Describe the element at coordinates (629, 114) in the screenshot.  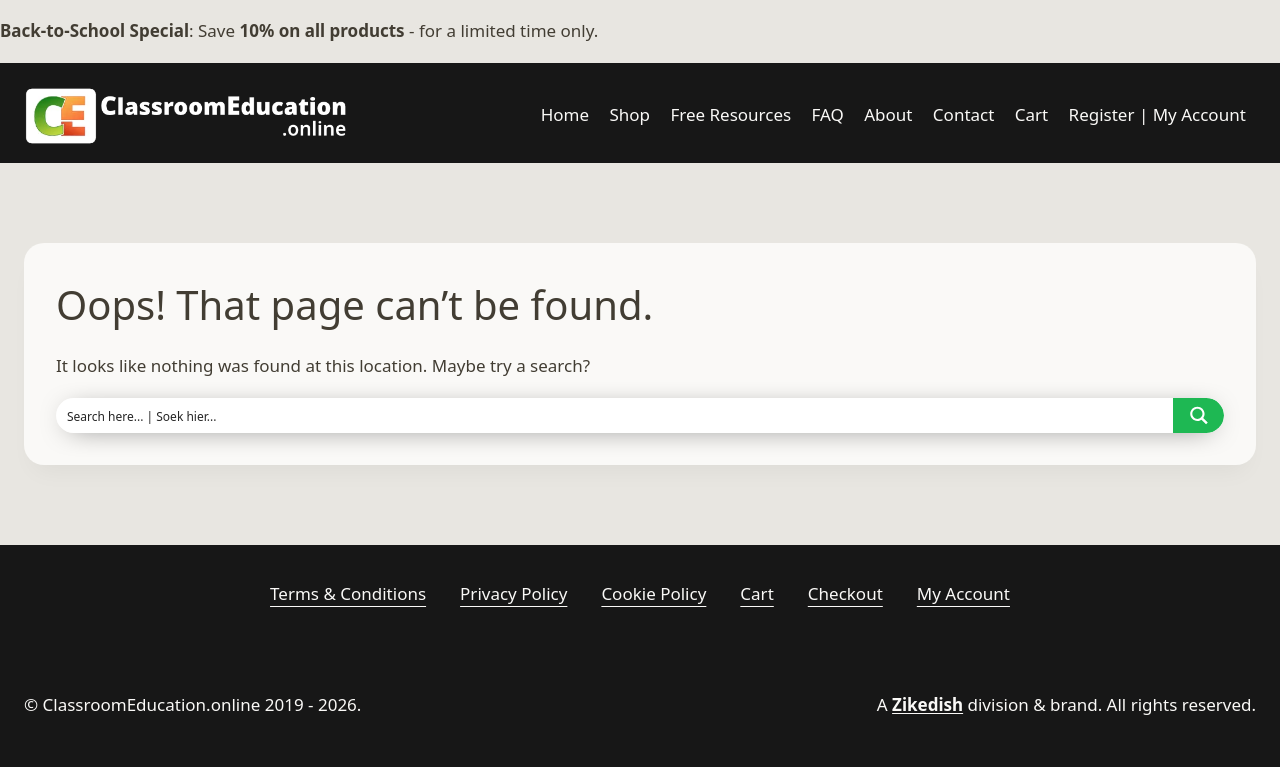
I see `Shop` at that location.